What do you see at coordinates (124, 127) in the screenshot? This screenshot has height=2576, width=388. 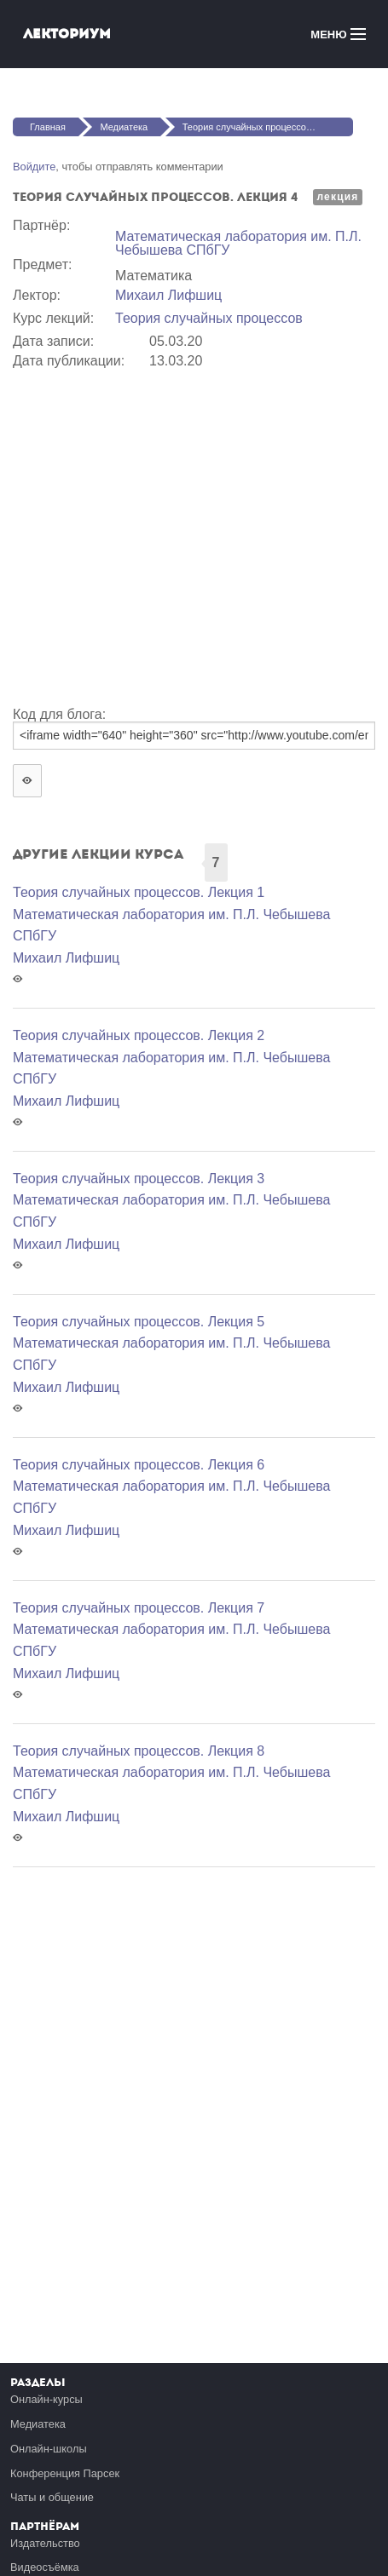 I see `Медиатека` at bounding box center [124, 127].